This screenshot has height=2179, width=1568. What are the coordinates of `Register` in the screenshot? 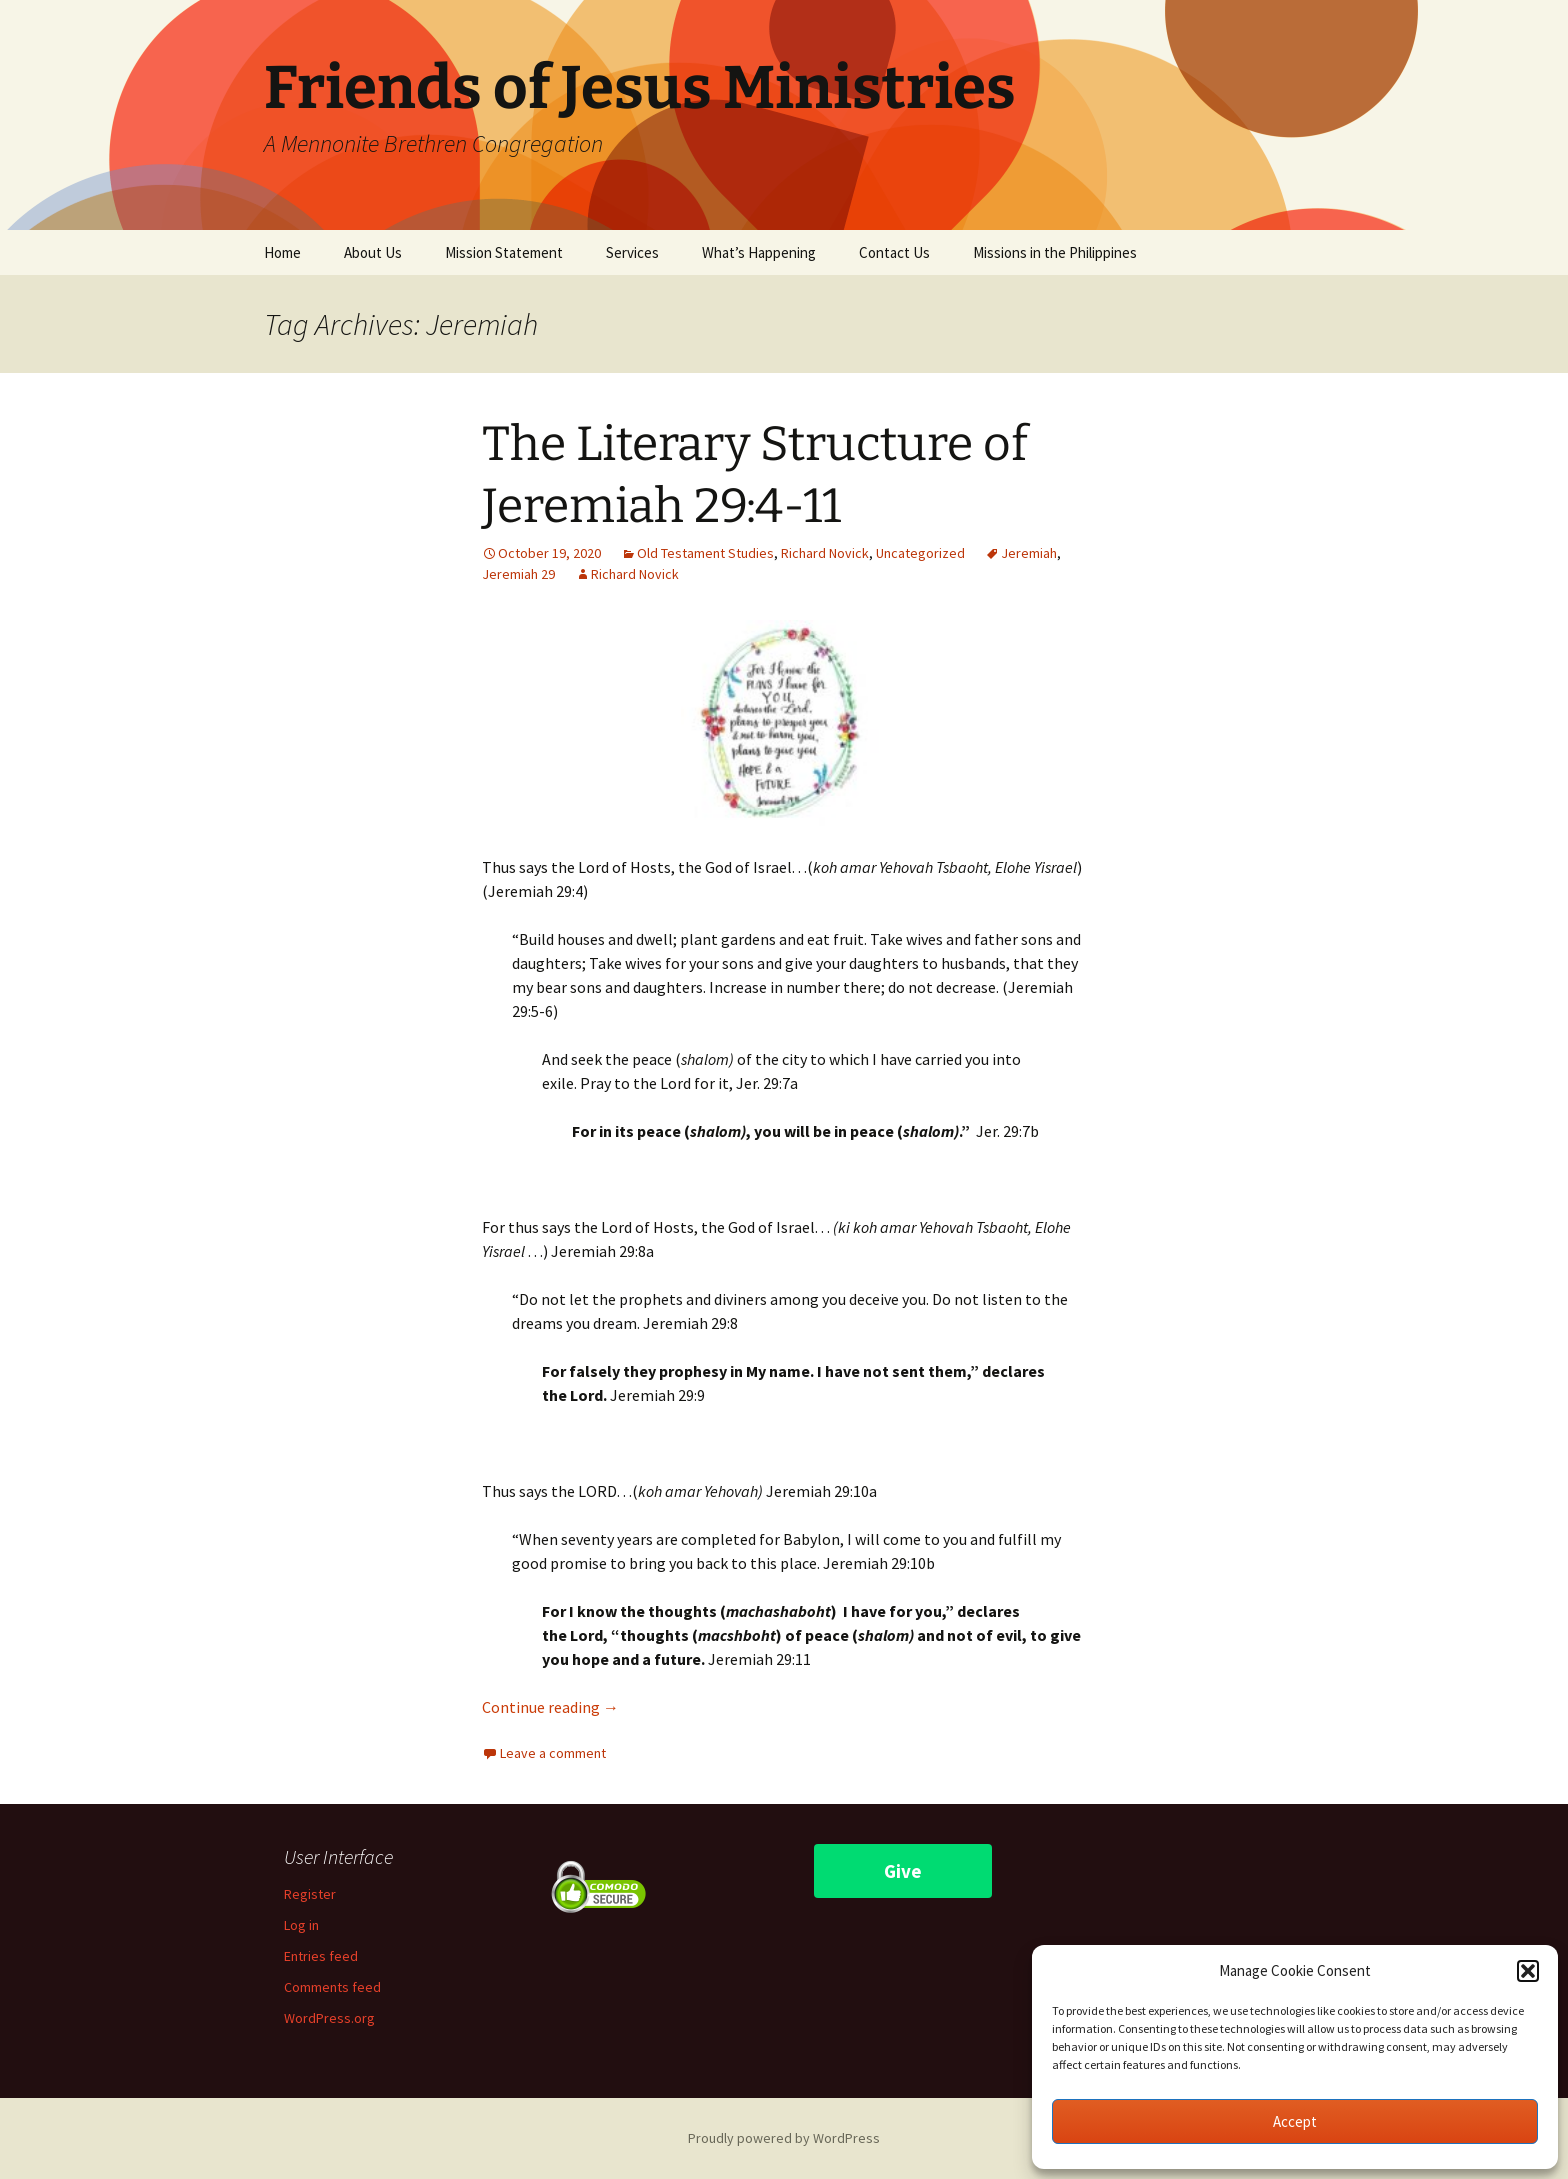 It's located at (310, 1894).